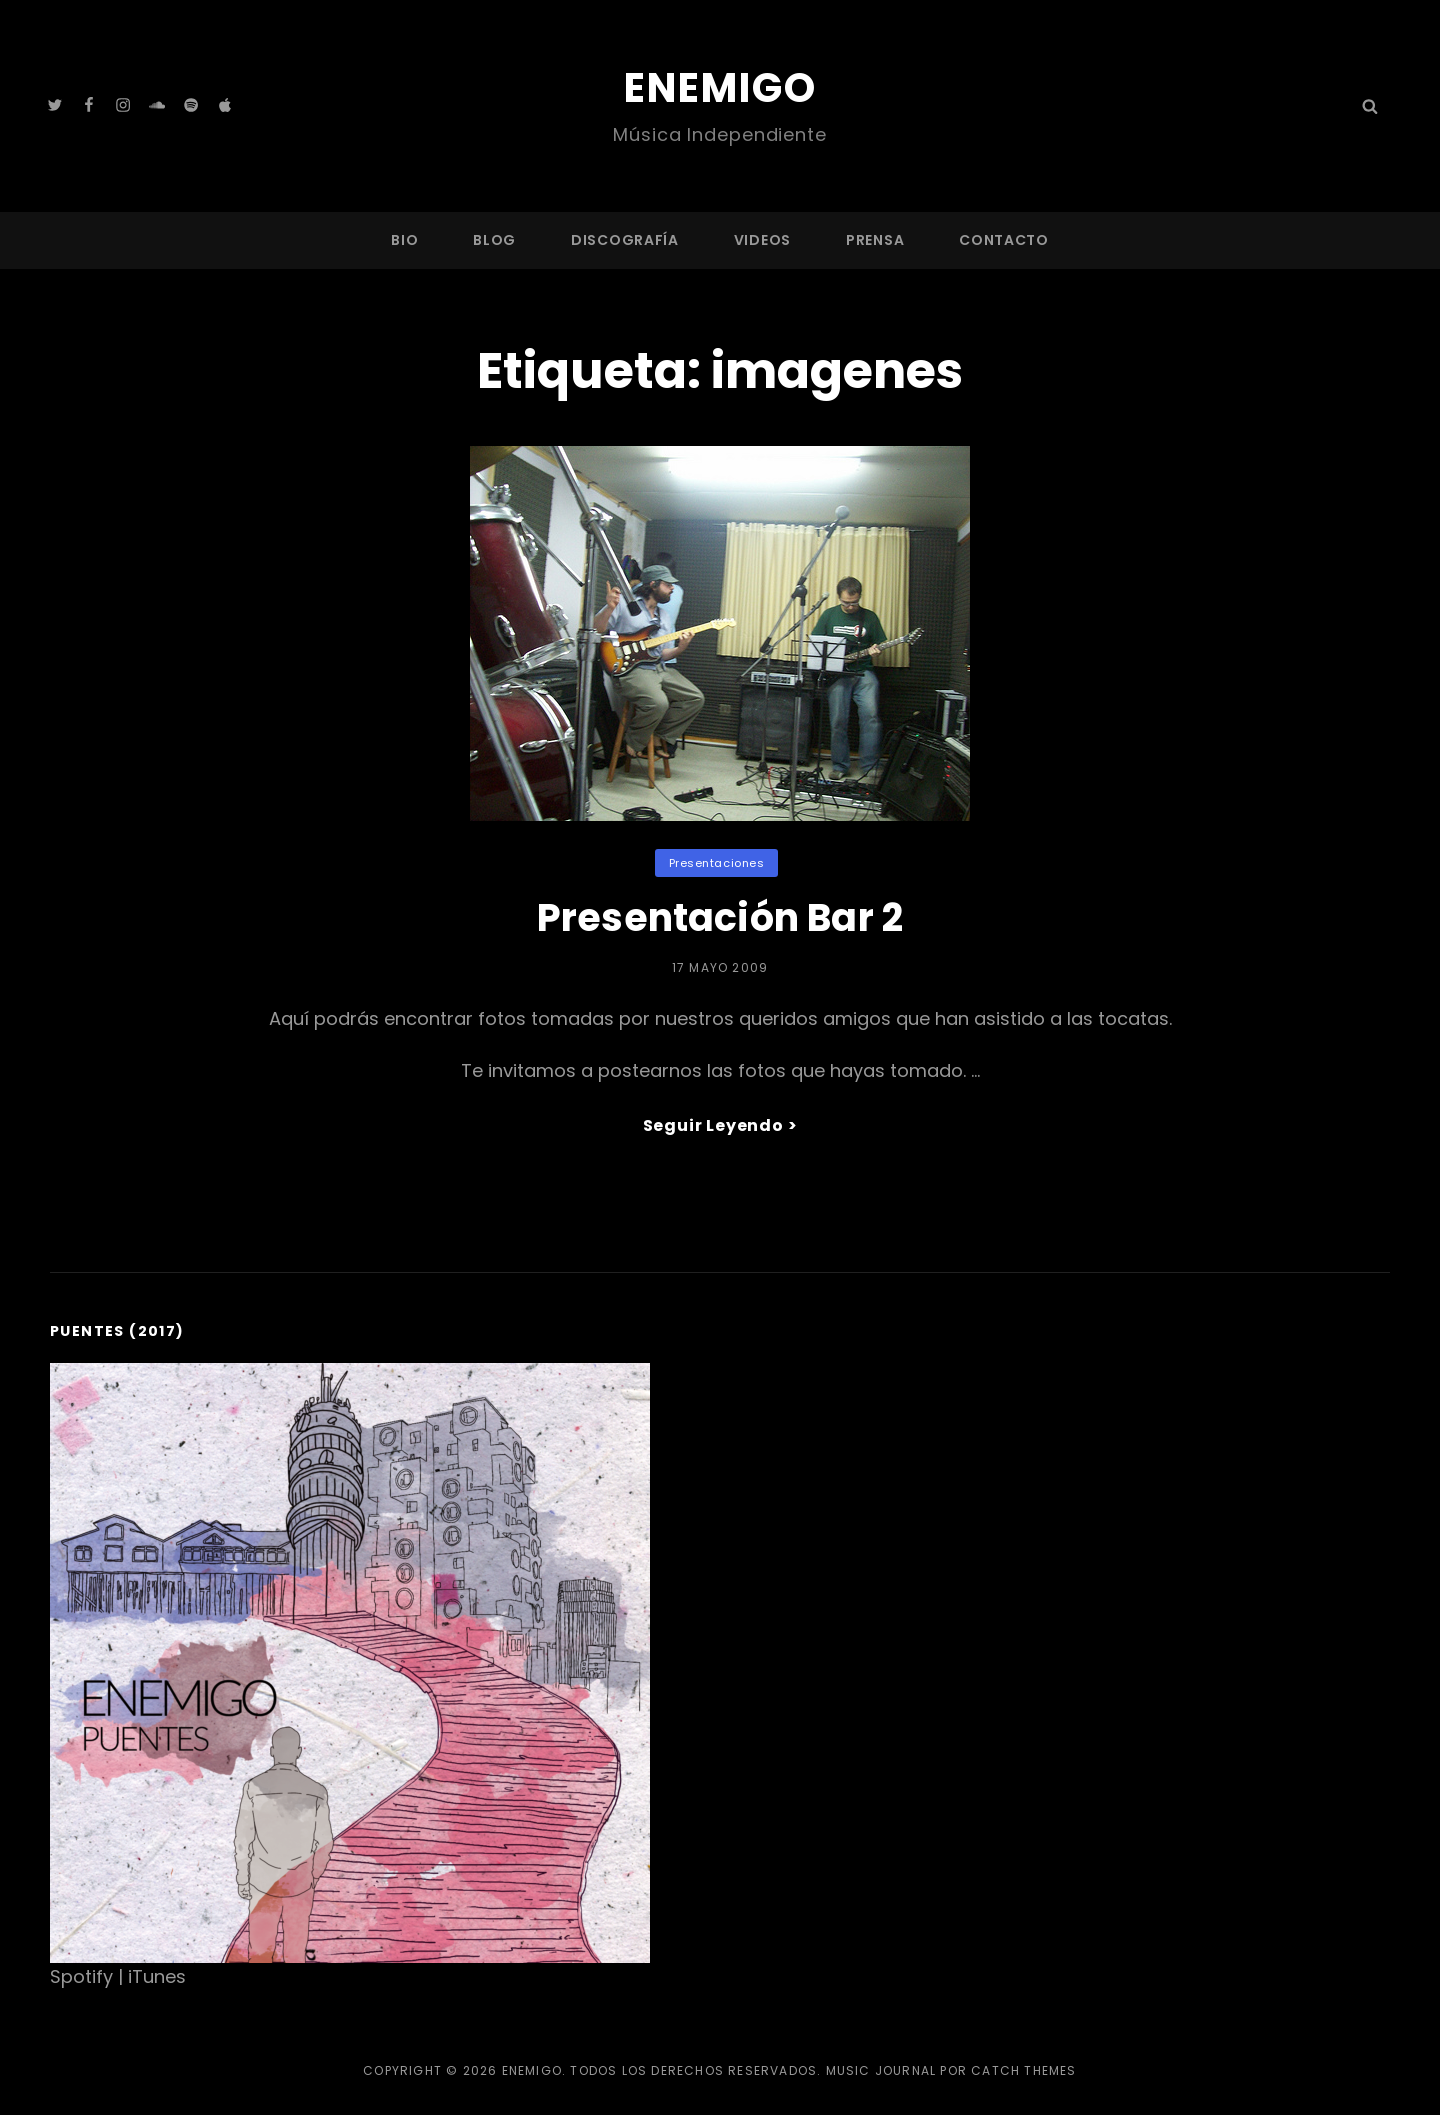  I want to click on Enemigo, so click(720, 88).